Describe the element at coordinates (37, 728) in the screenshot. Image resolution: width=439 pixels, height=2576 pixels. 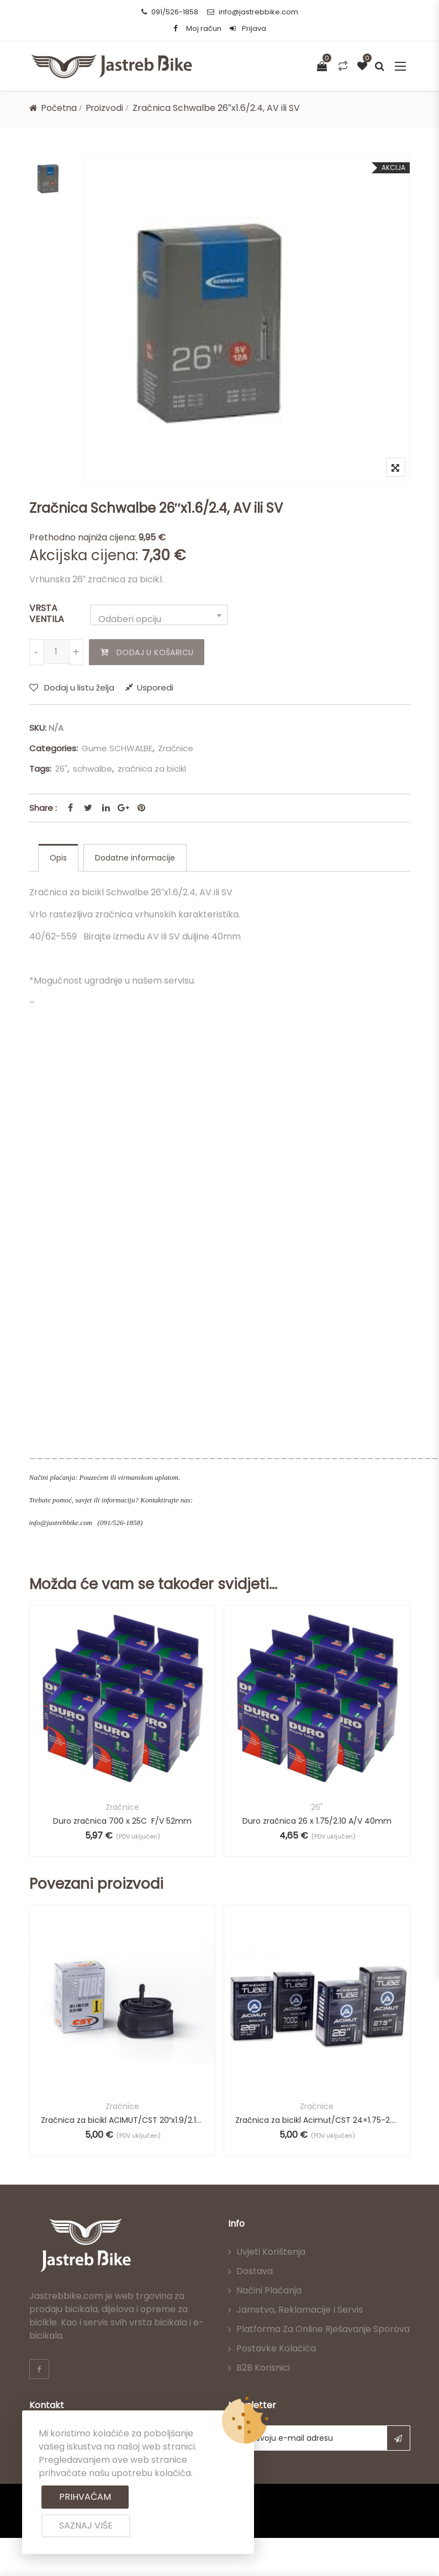
I see `SKU:` at that location.